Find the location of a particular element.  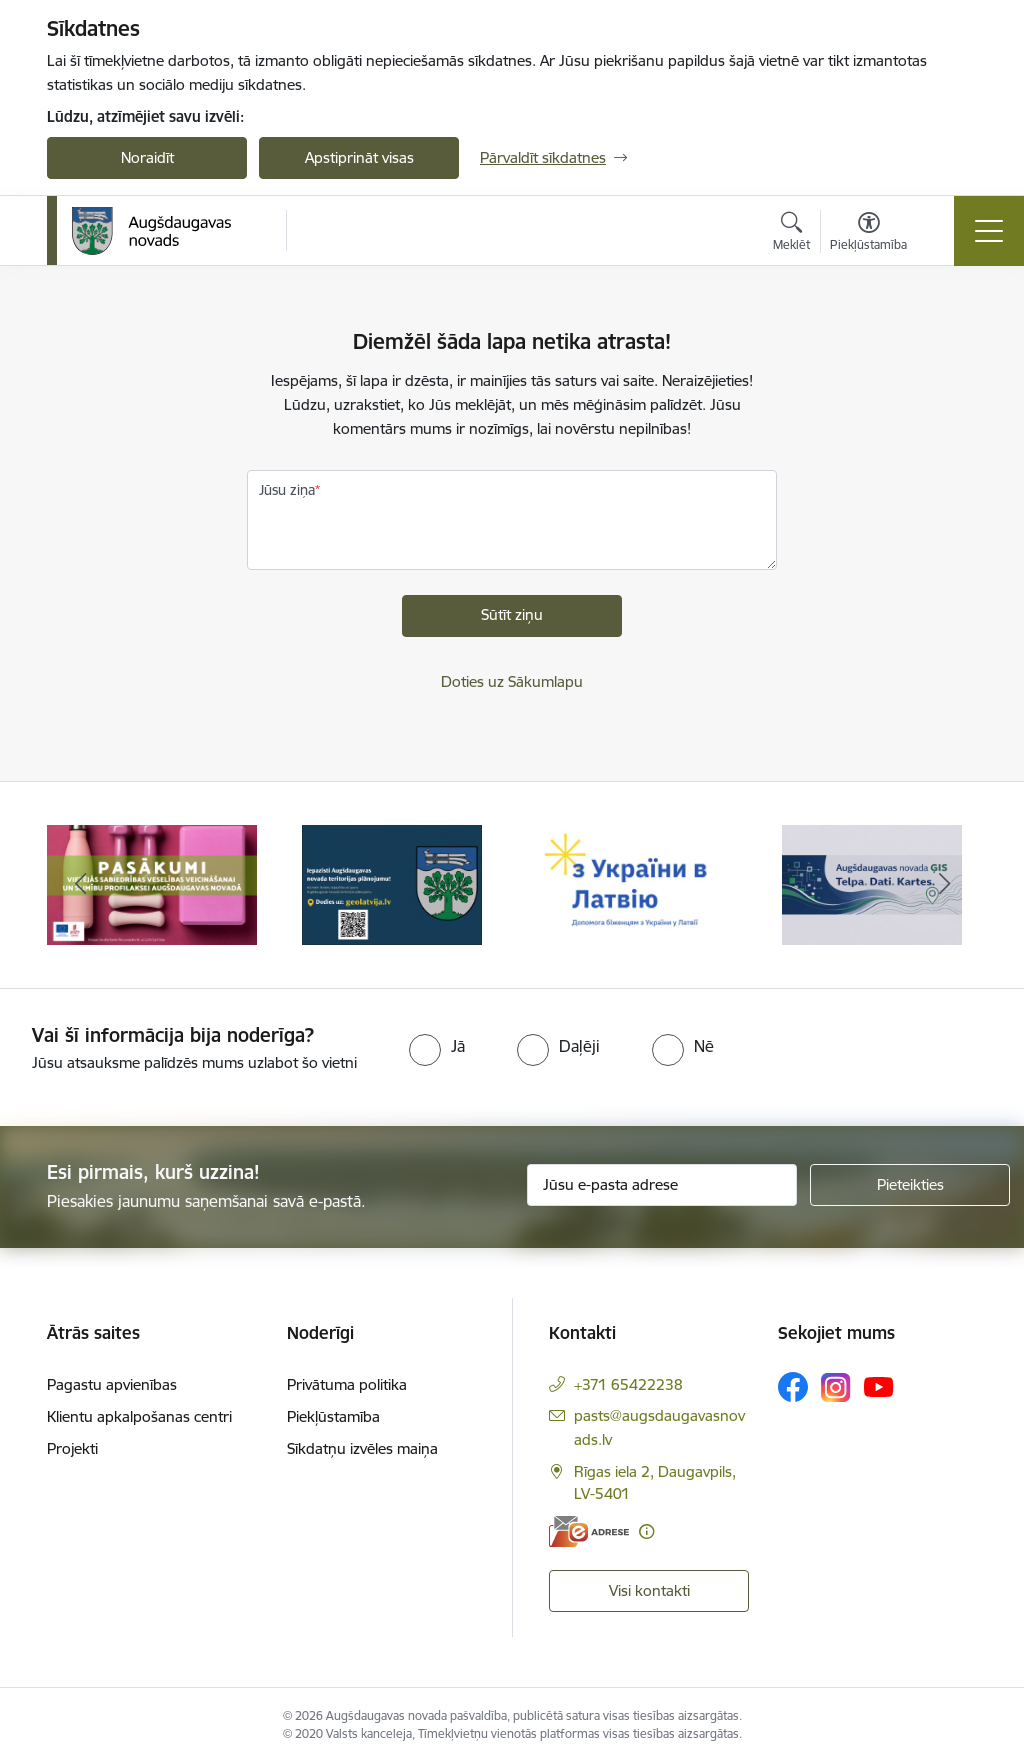

[Iepriekšējais] is located at coordinates (80, 885).